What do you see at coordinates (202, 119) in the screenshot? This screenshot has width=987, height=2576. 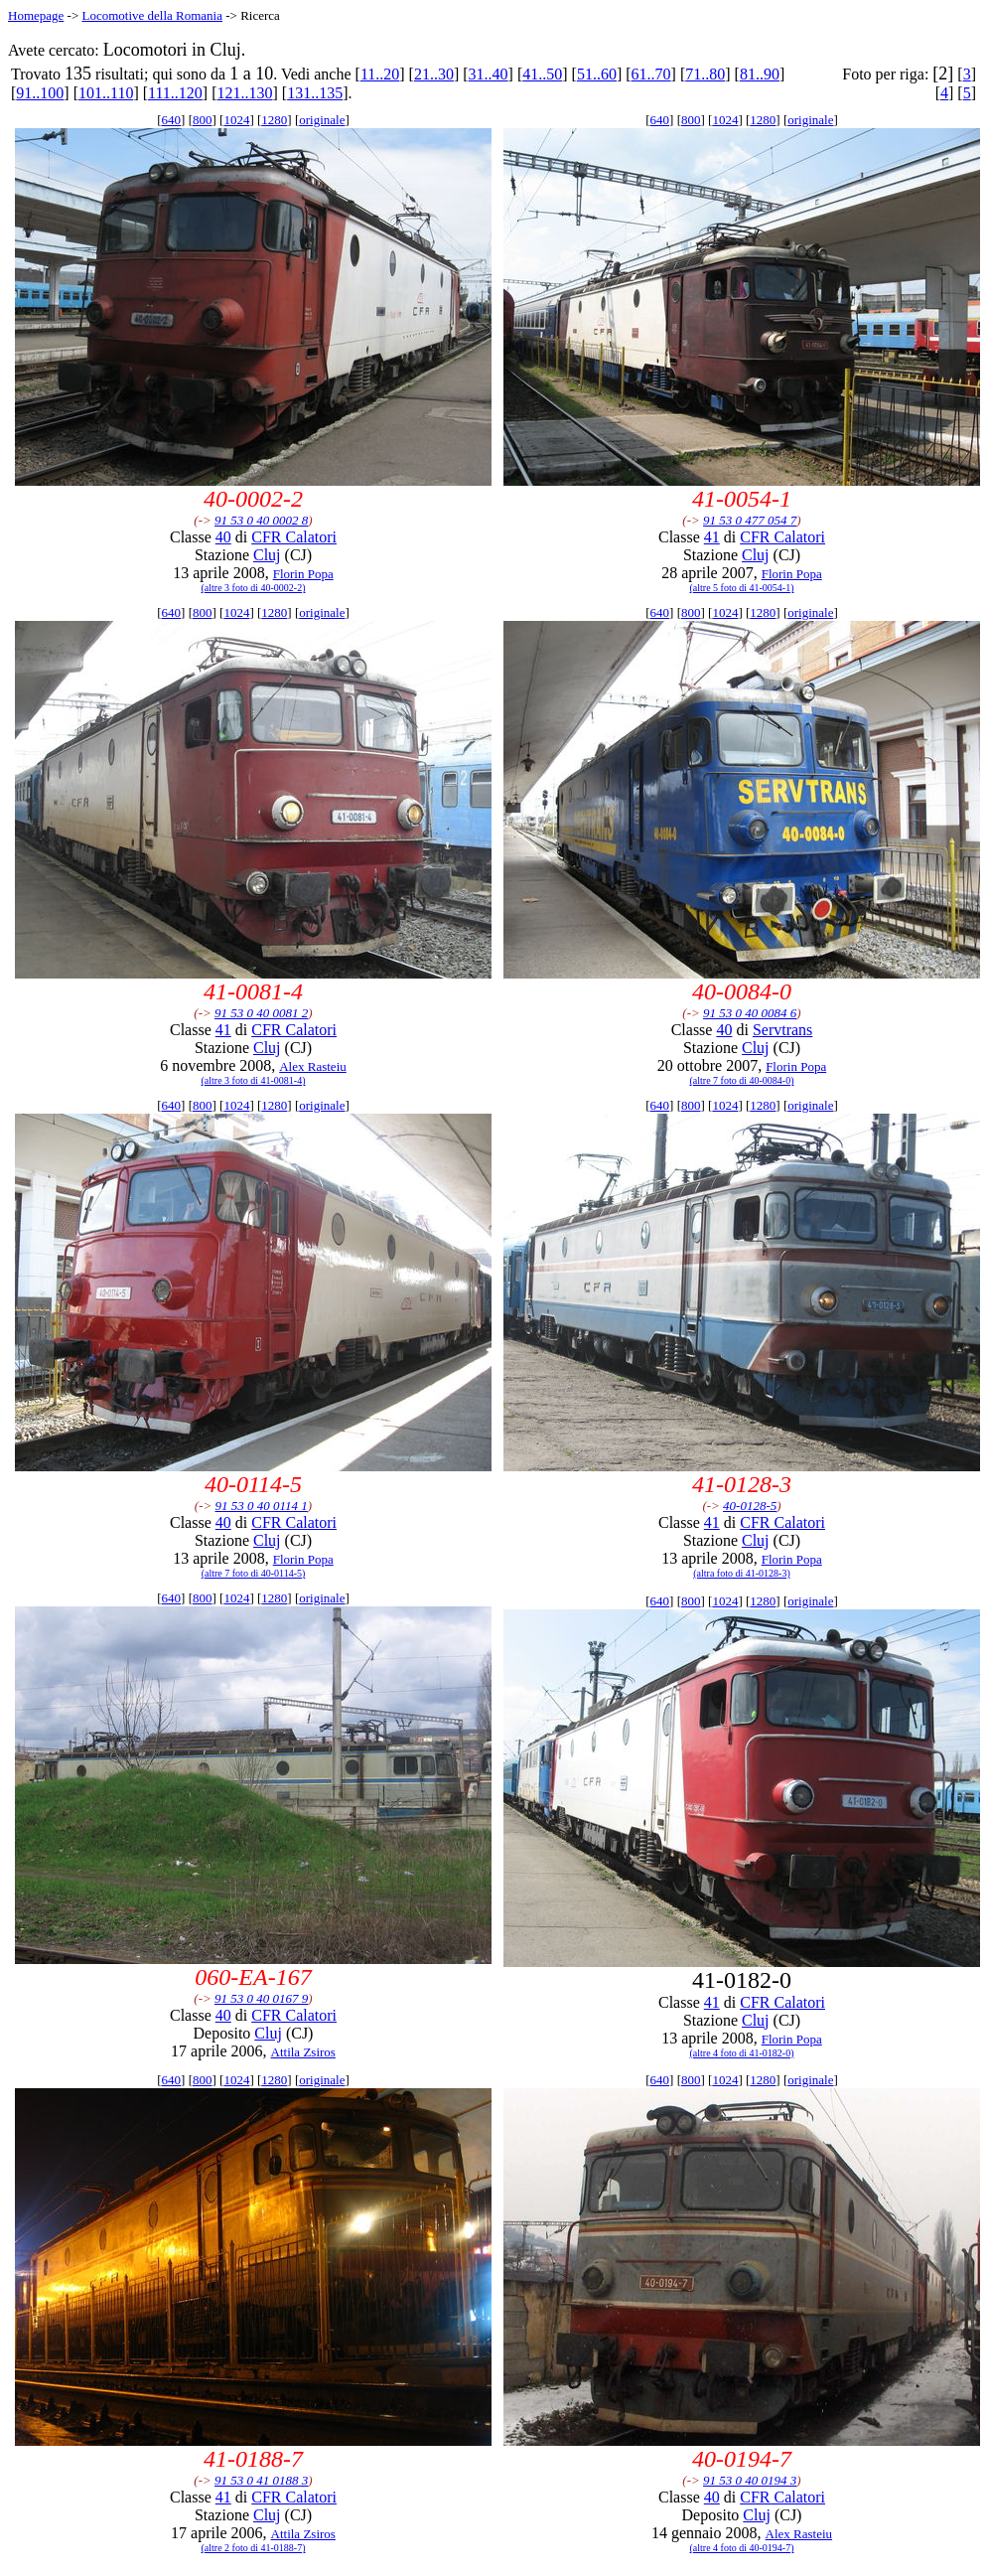 I see `800` at bounding box center [202, 119].